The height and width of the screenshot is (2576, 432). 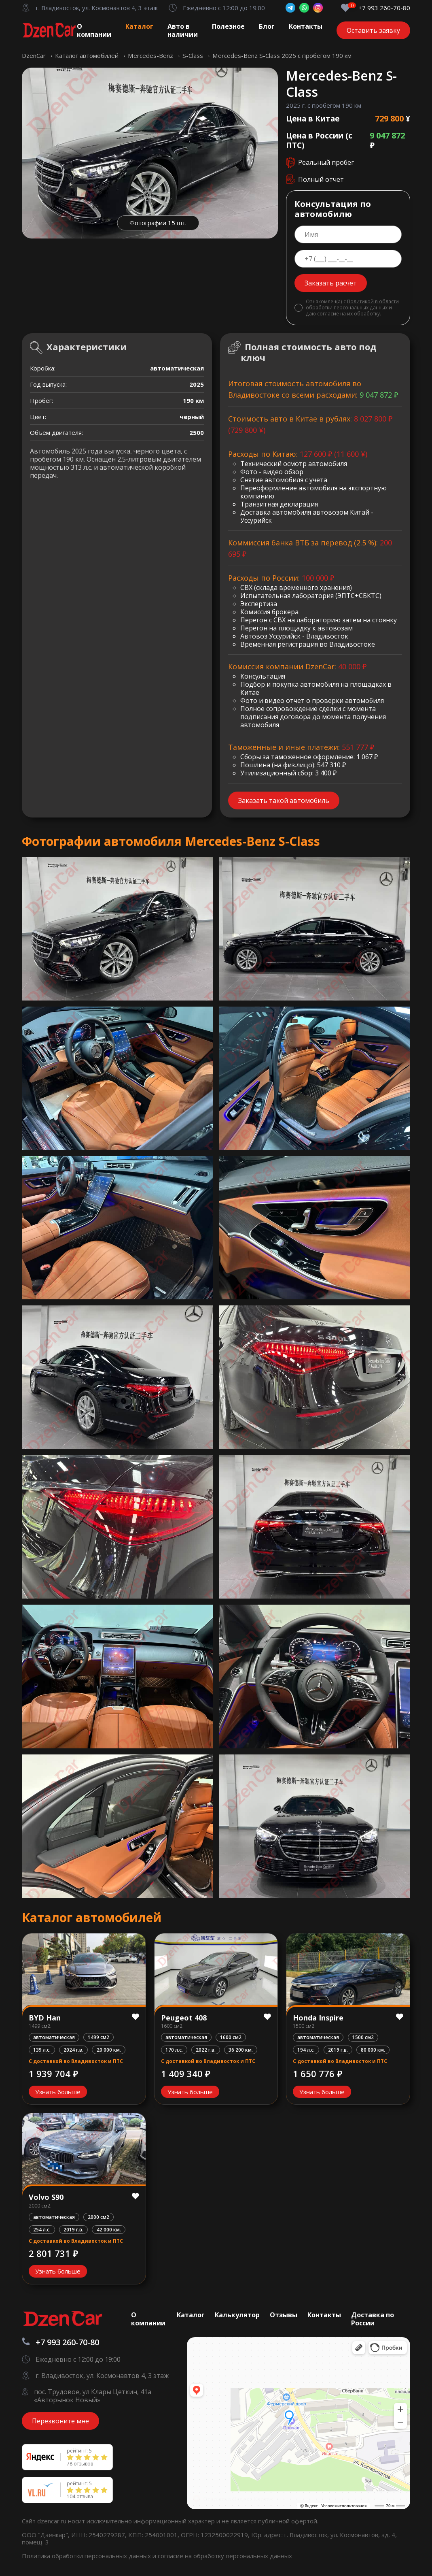 I want to click on согласие на обработку персональных данных, so click(x=225, y=2556).